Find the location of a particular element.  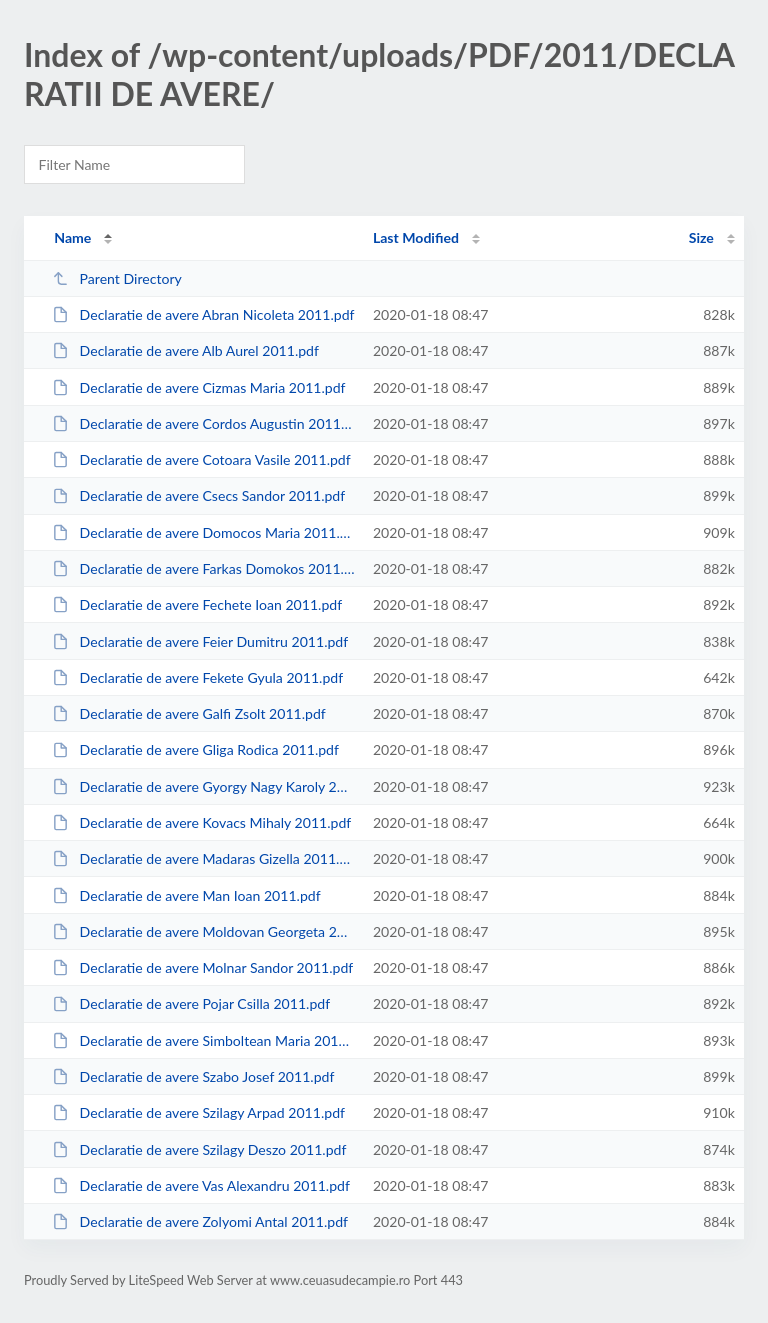

Declaratie de avere Fekete Gyula 2011.pdf is located at coordinates (197, 677).